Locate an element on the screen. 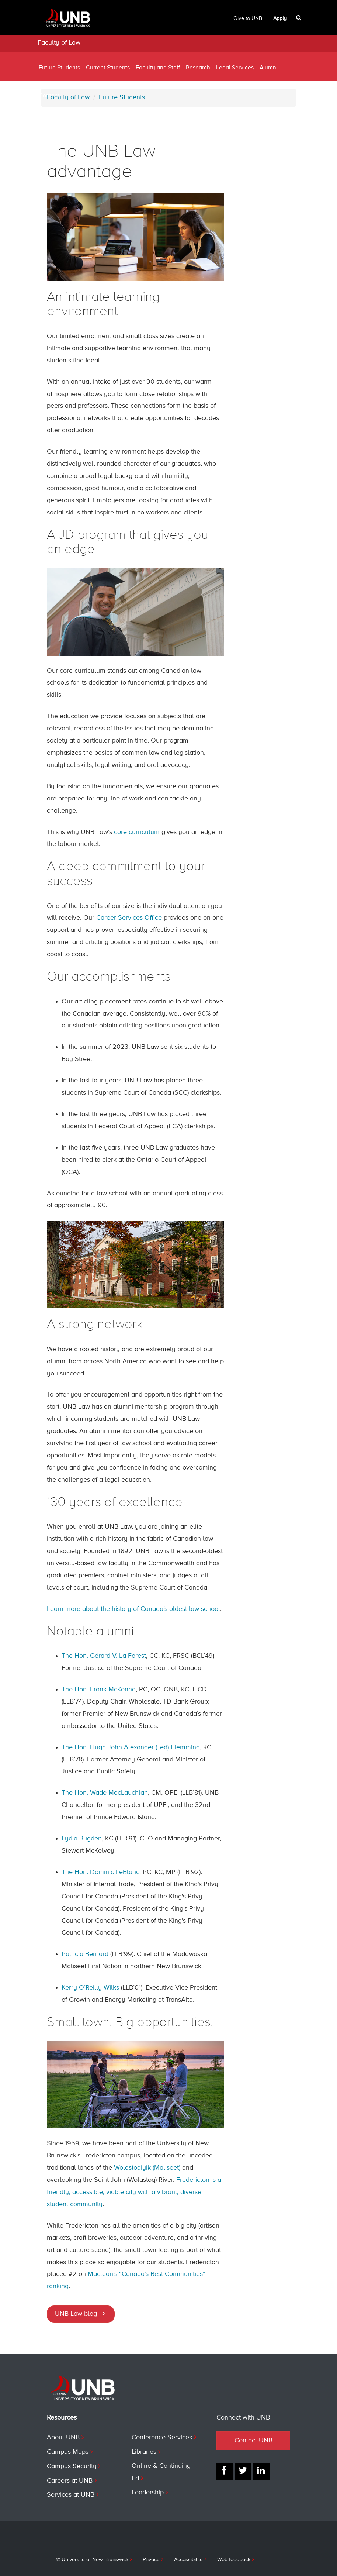  Patricia Bernard is located at coordinates (85, 1954).